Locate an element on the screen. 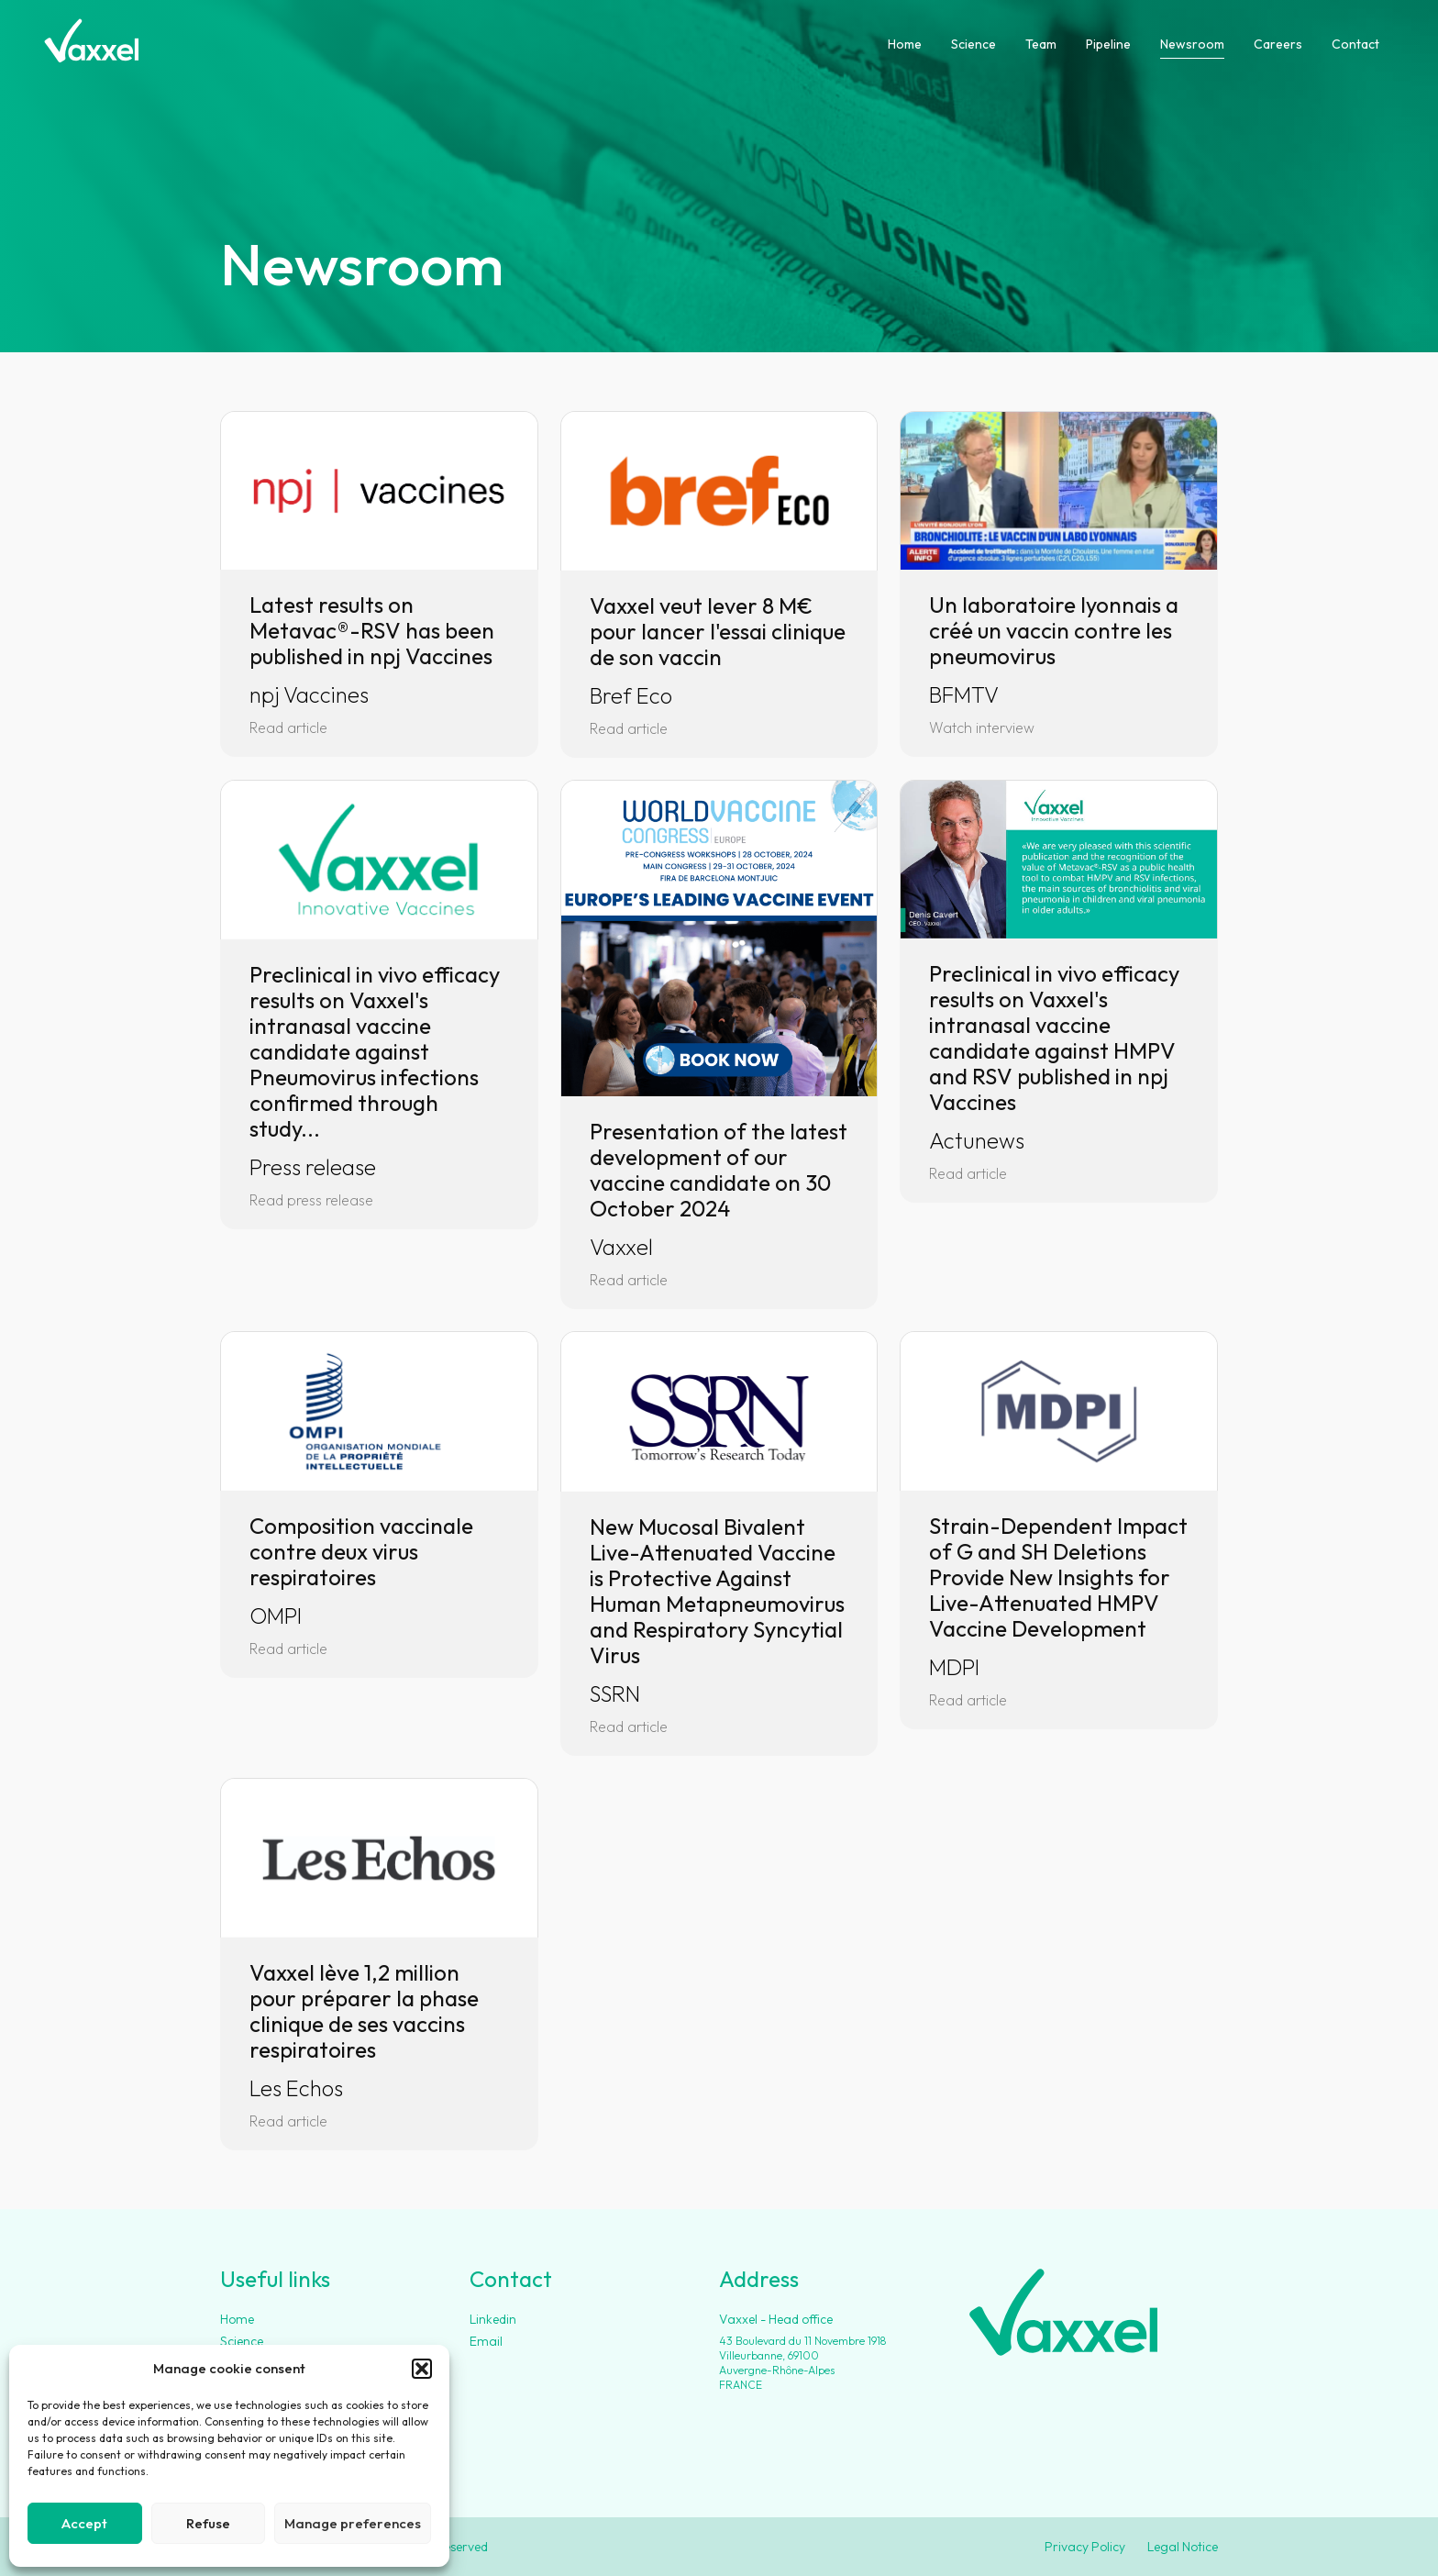  Legal Notice is located at coordinates (1182, 2546).